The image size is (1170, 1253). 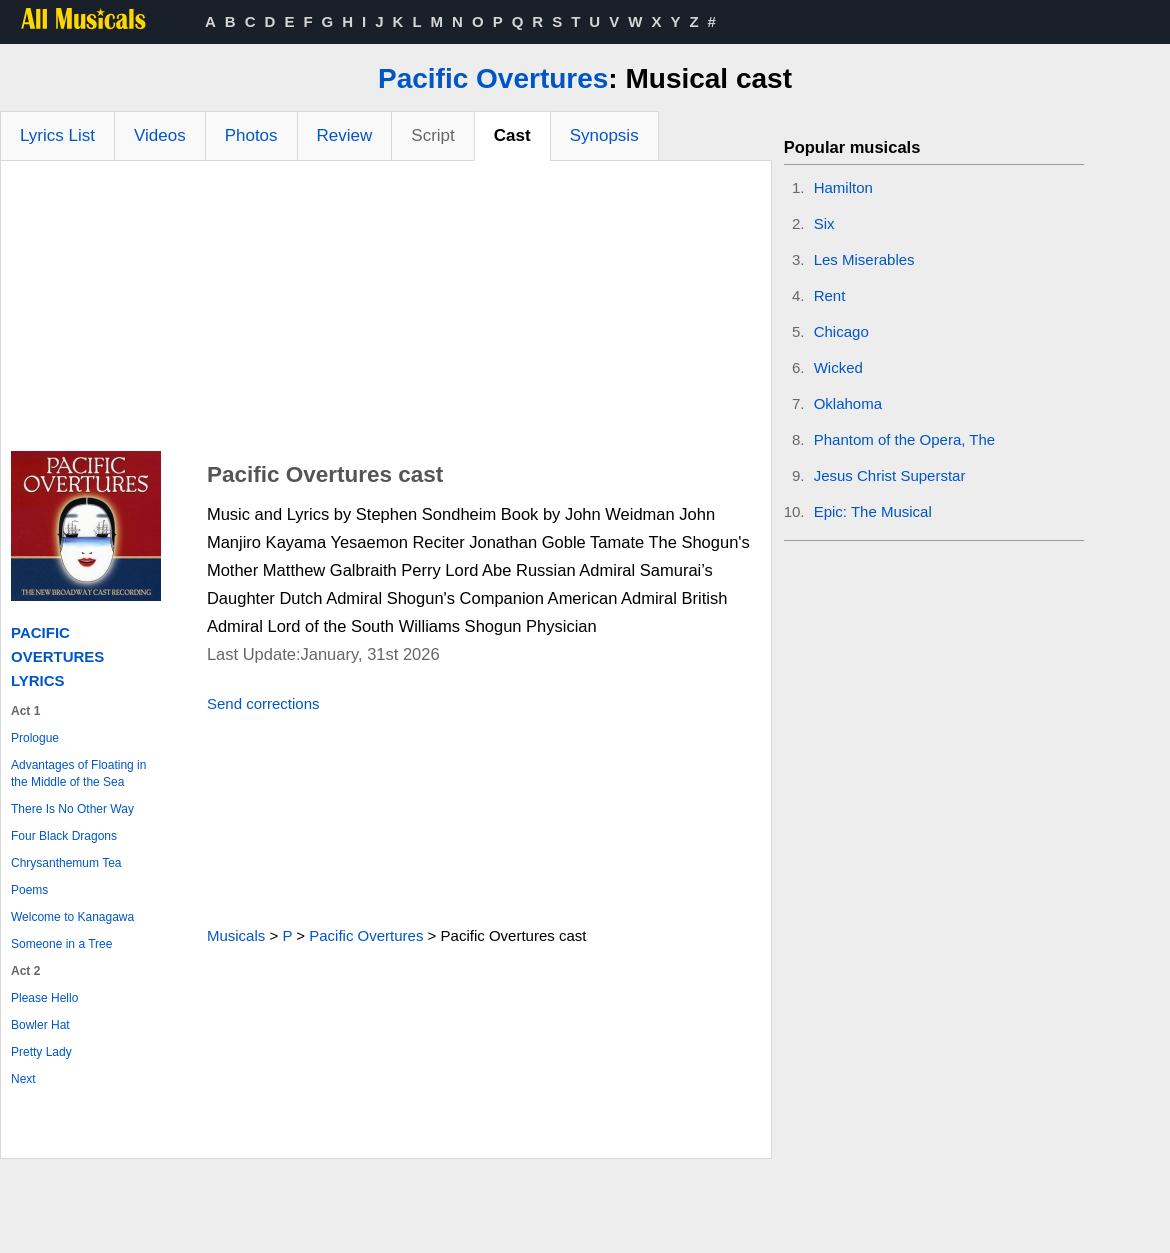 I want to click on Oklahoma, so click(x=848, y=403).